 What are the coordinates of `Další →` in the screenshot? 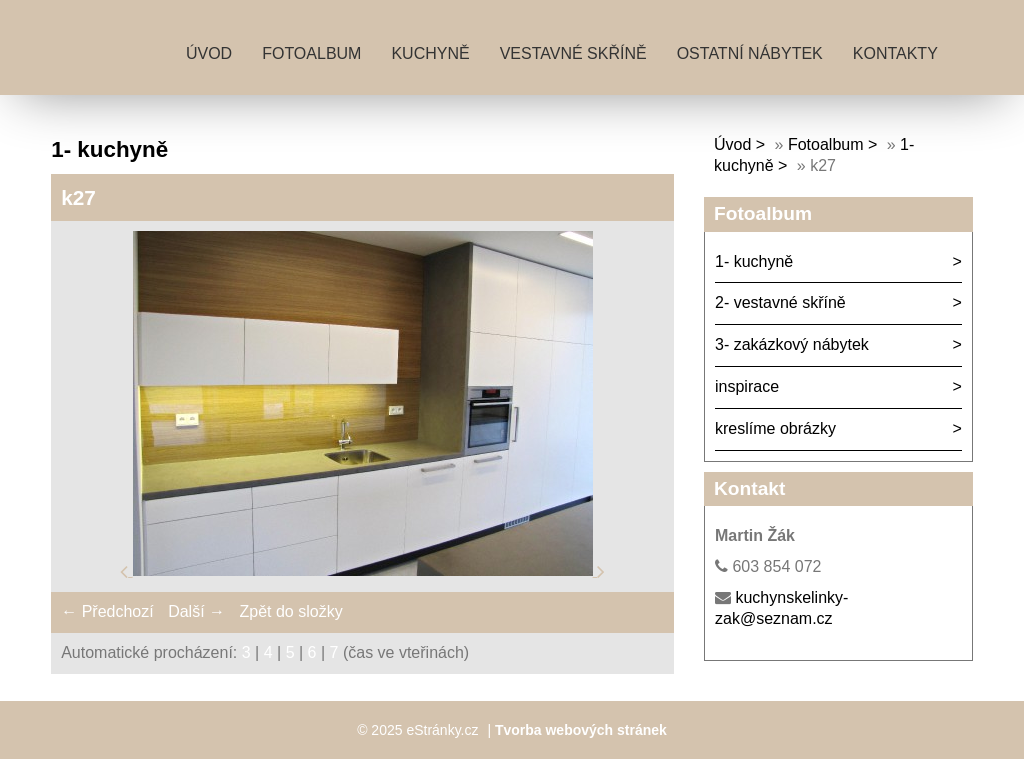 It's located at (196, 611).